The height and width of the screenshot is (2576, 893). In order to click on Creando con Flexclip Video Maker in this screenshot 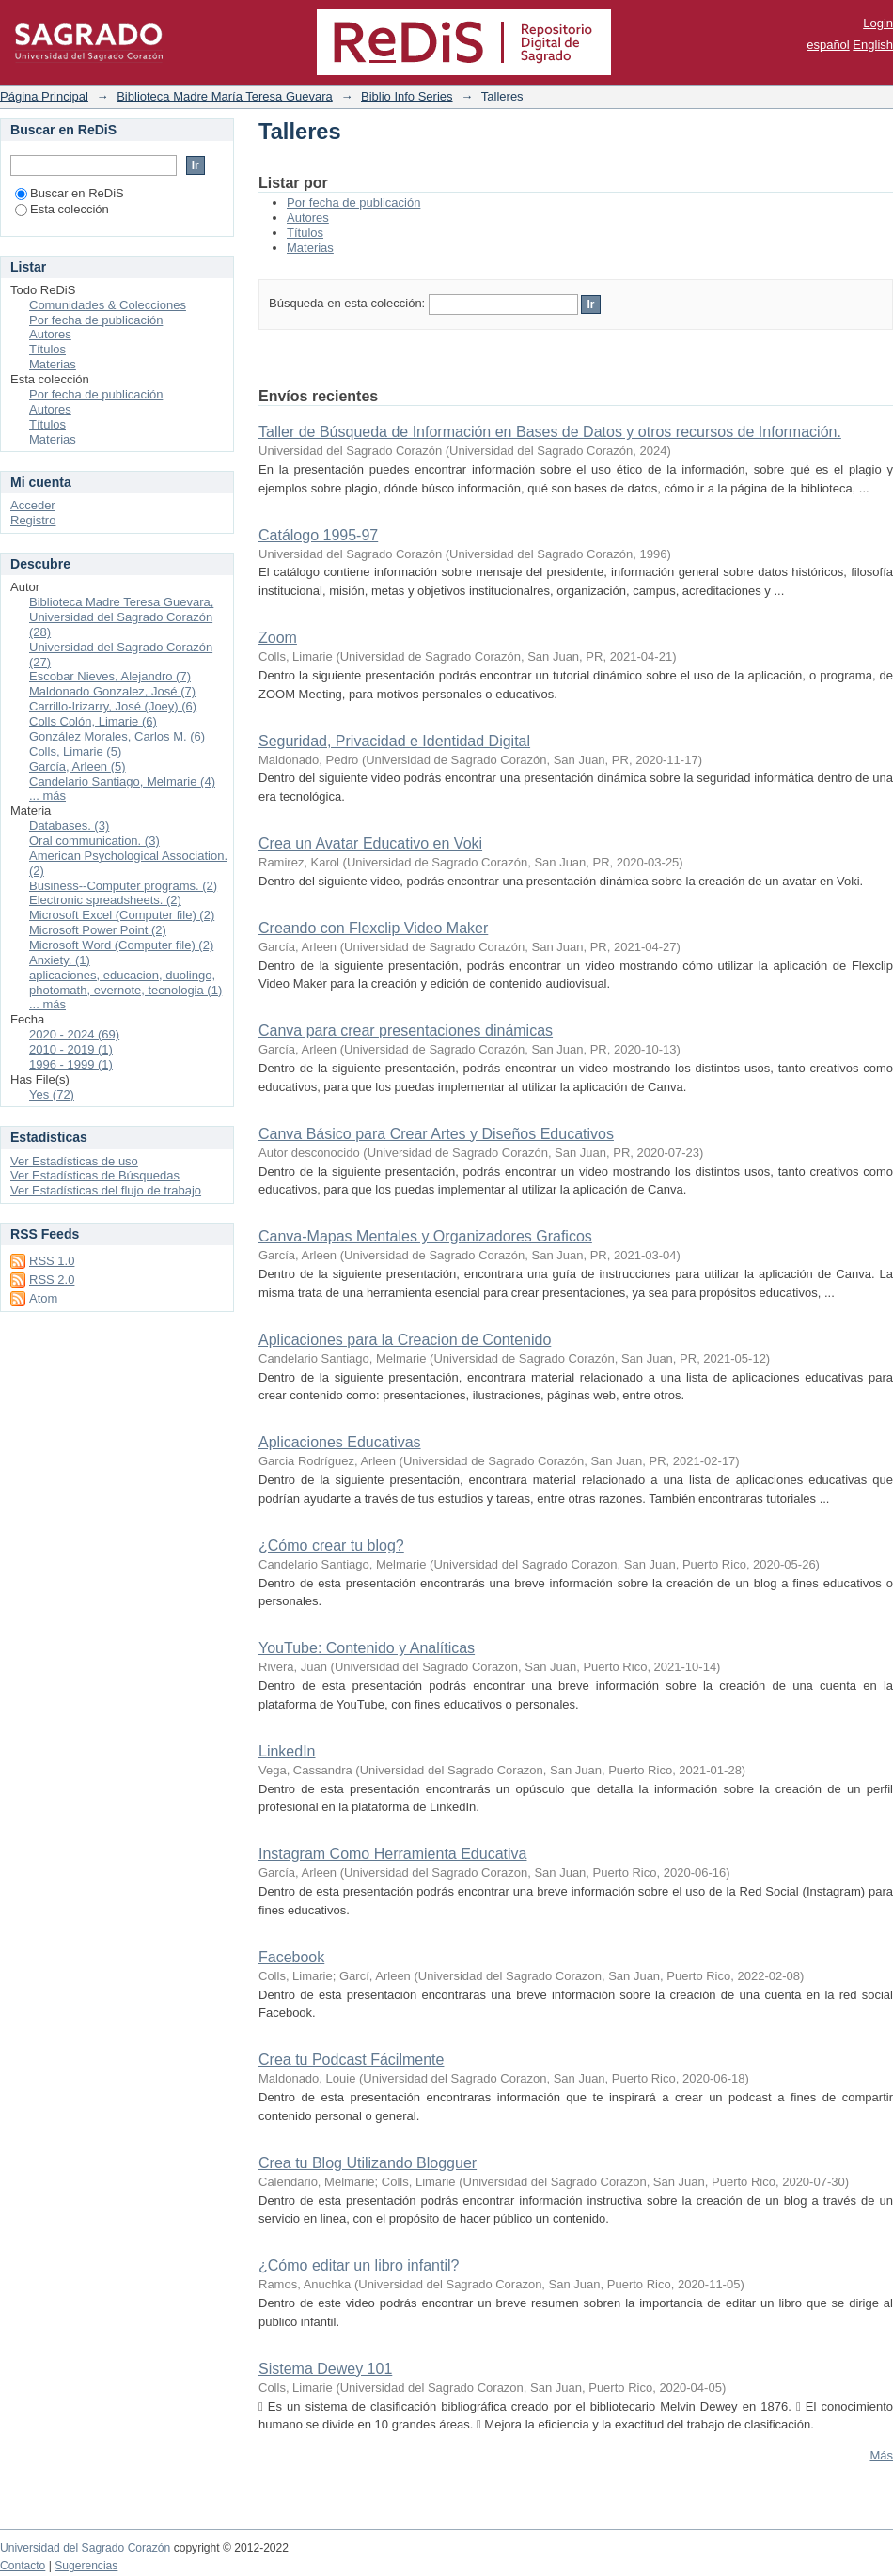, I will do `click(373, 928)`.